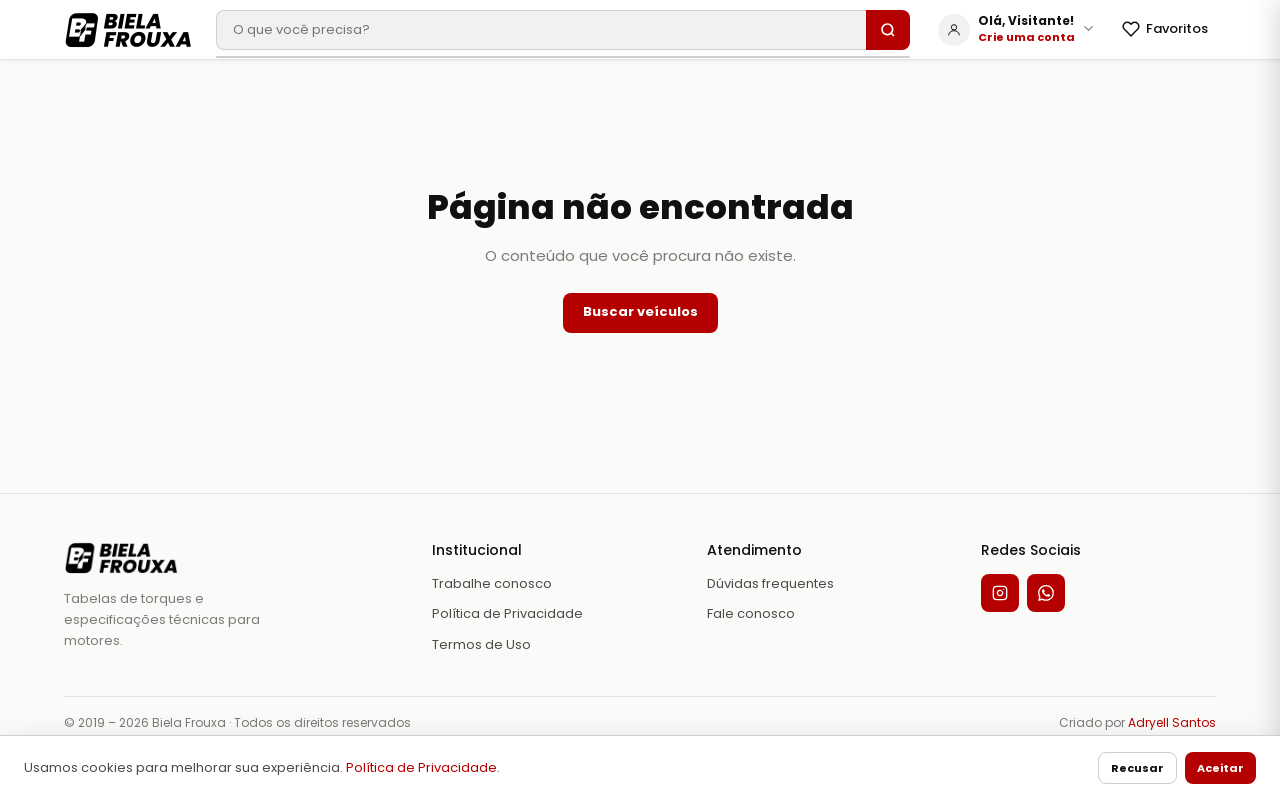 This screenshot has width=1280, height=800. What do you see at coordinates (1220, 768) in the screenshot?
I see `Aceitar` at bounding box center [1220, 768].